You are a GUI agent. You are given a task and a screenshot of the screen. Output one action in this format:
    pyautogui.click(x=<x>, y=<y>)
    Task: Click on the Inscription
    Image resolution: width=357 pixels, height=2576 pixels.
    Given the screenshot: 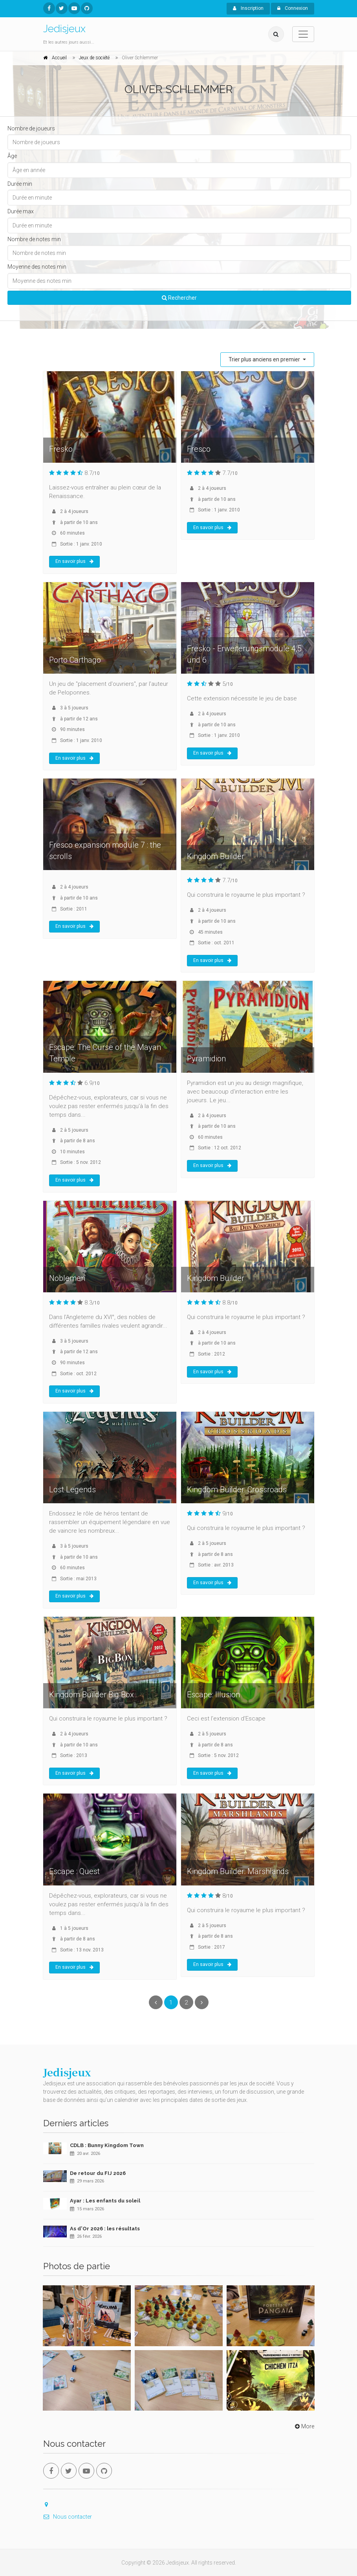 What is the action you would take?
    pyautogui.click(x=248, y=8)
    